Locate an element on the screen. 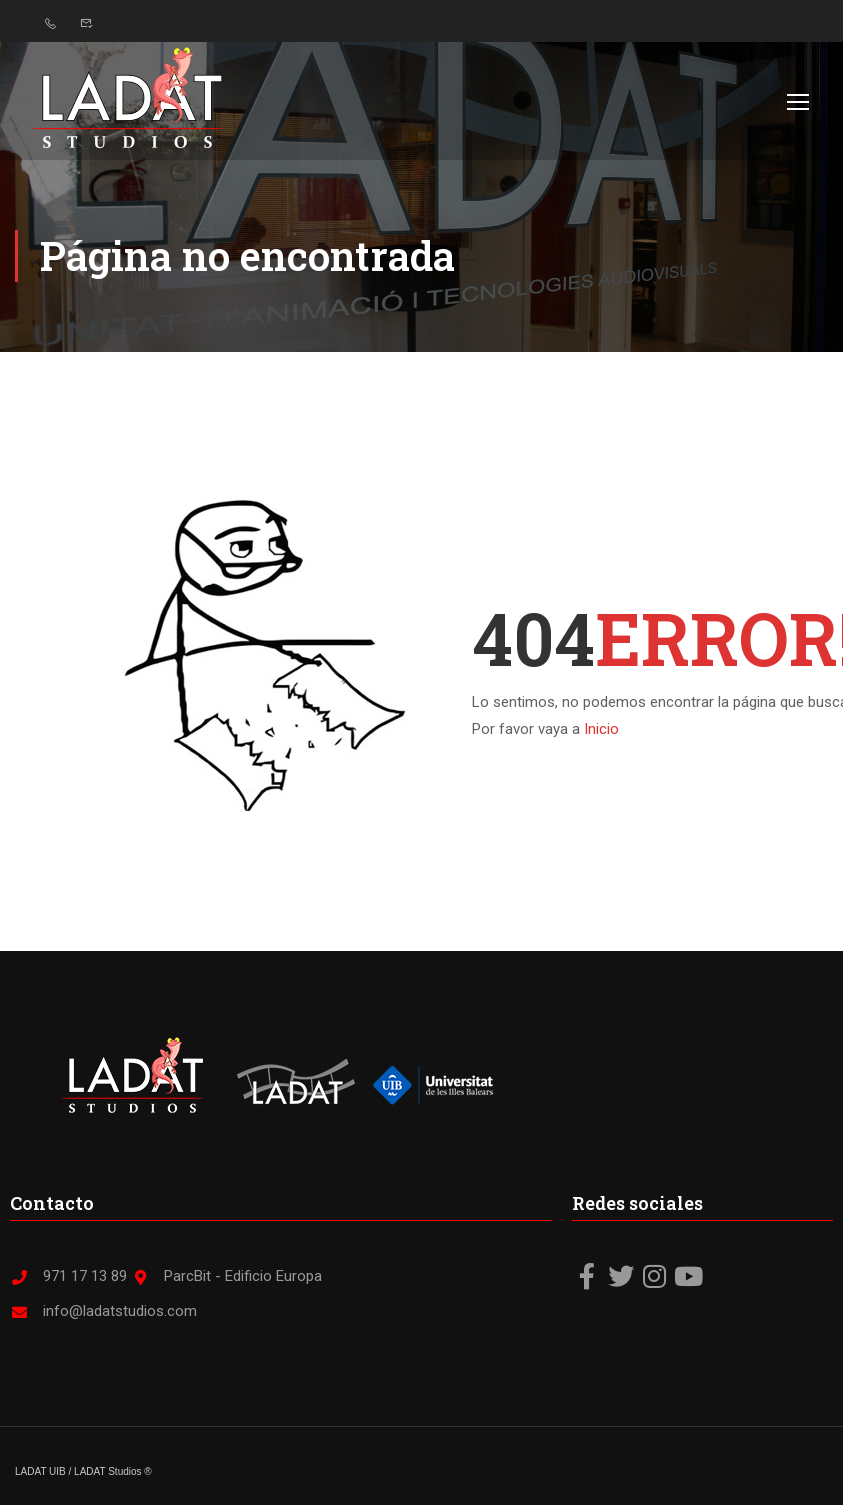 The image size is (843, 1505). ParcBit - Edificio Europa is located at coordinates (226, 1276).